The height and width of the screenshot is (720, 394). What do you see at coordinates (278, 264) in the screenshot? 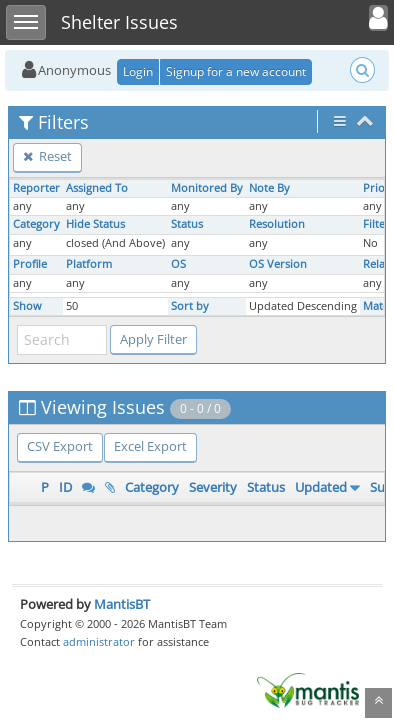
I see `OS Version` at bounding box center [278, 264].